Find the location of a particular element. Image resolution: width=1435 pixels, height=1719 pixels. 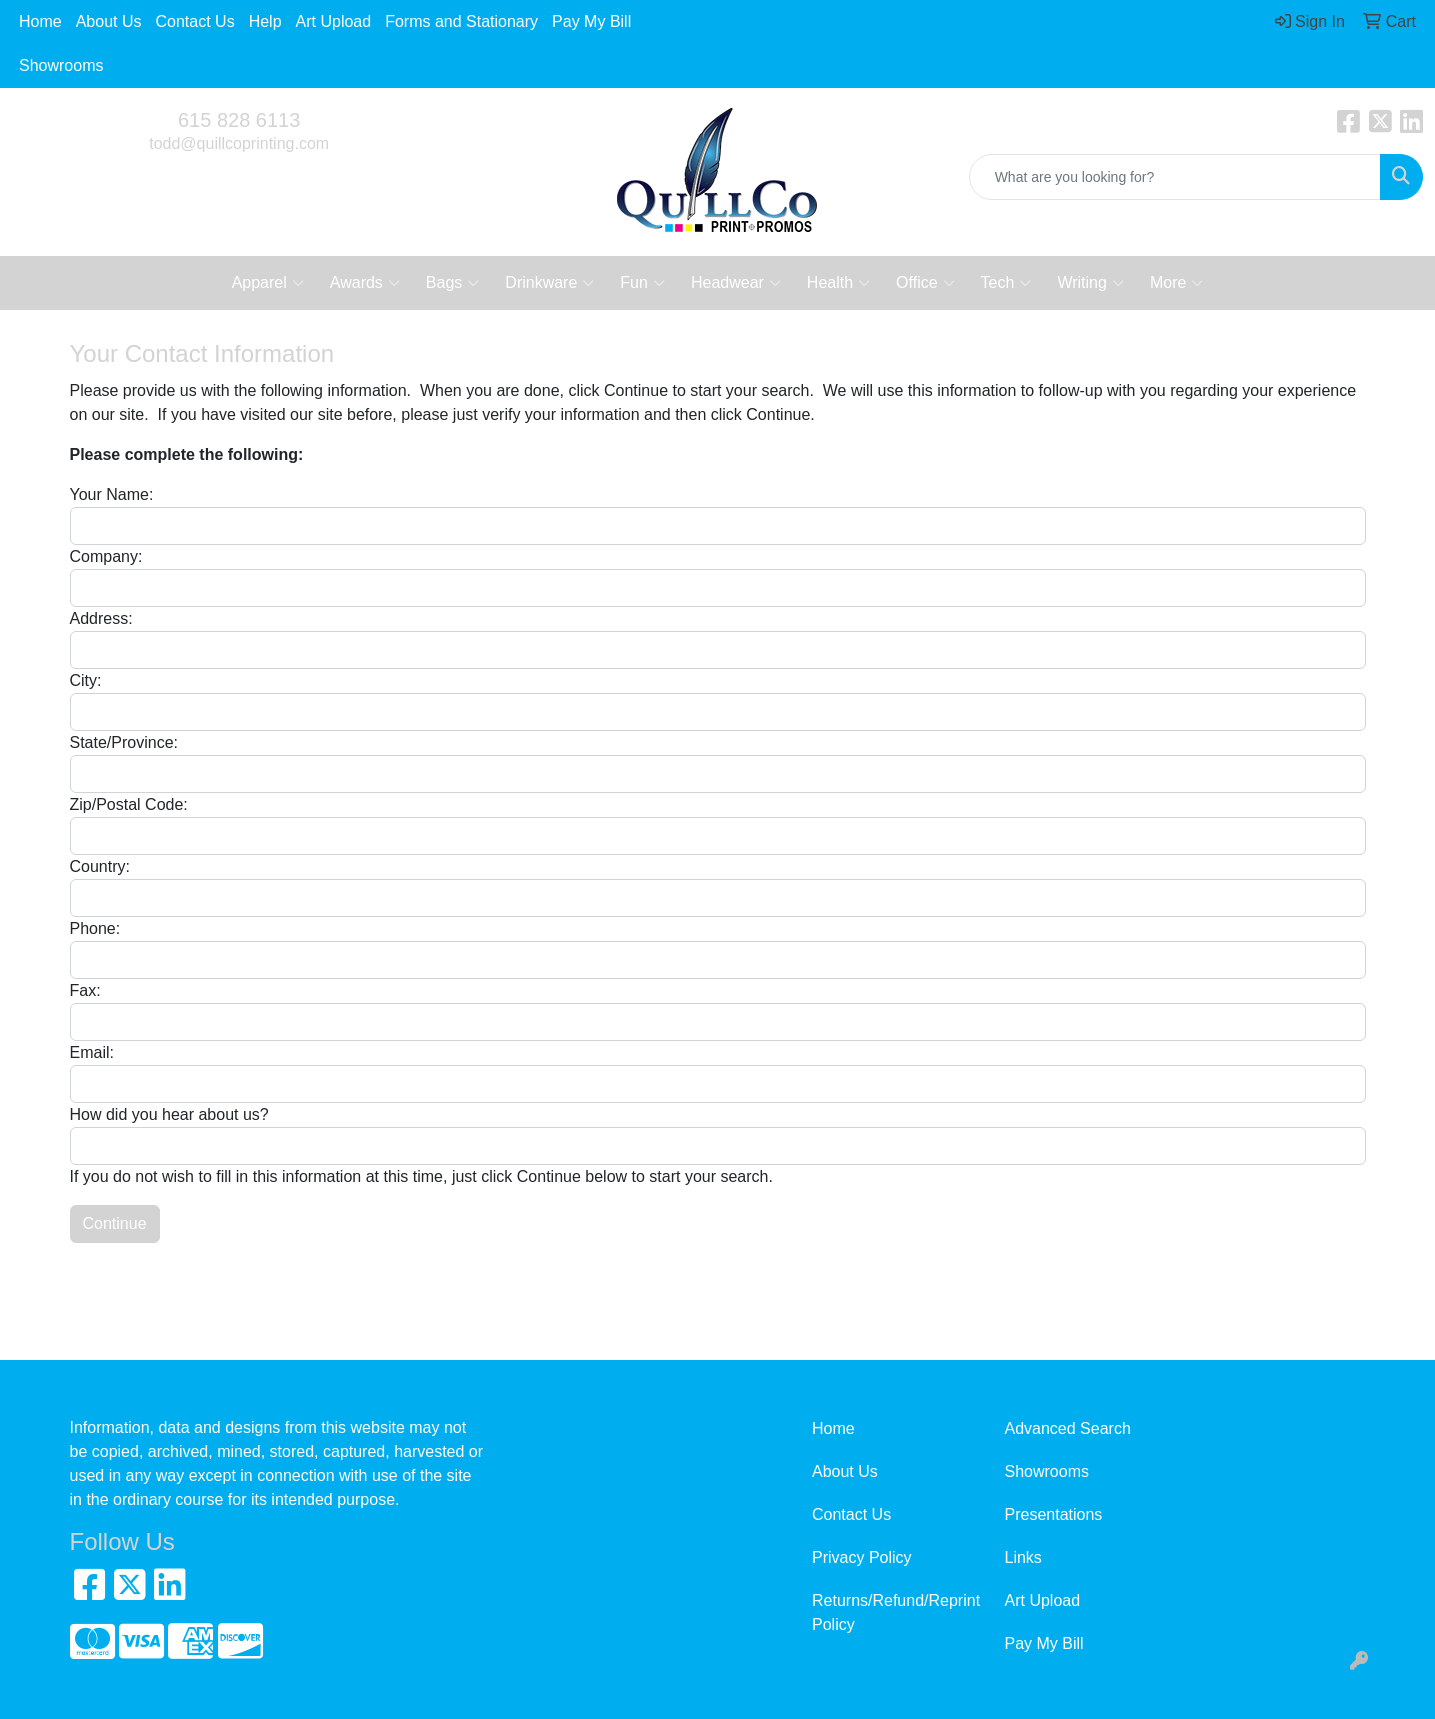

Presentations is located at coordinates (1054, 1514).